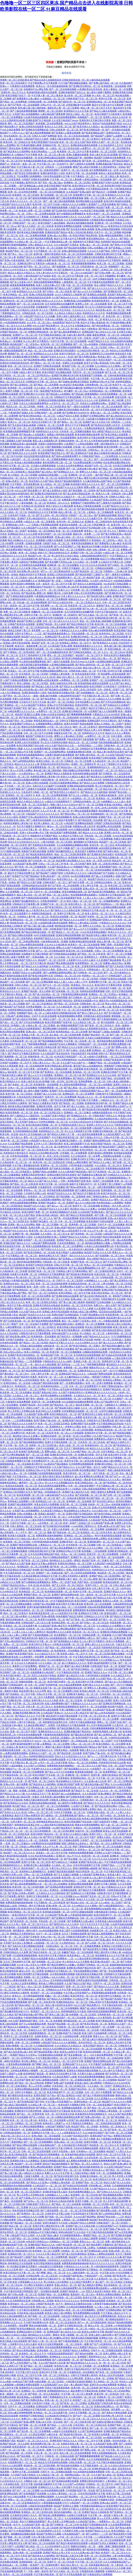 The width and height of the screenshot is (133, 2576). What do you see at coordinates (103, 876) in the screenshot?
I see `国产成a人片在线观看久` at bounding box center [103, 876].